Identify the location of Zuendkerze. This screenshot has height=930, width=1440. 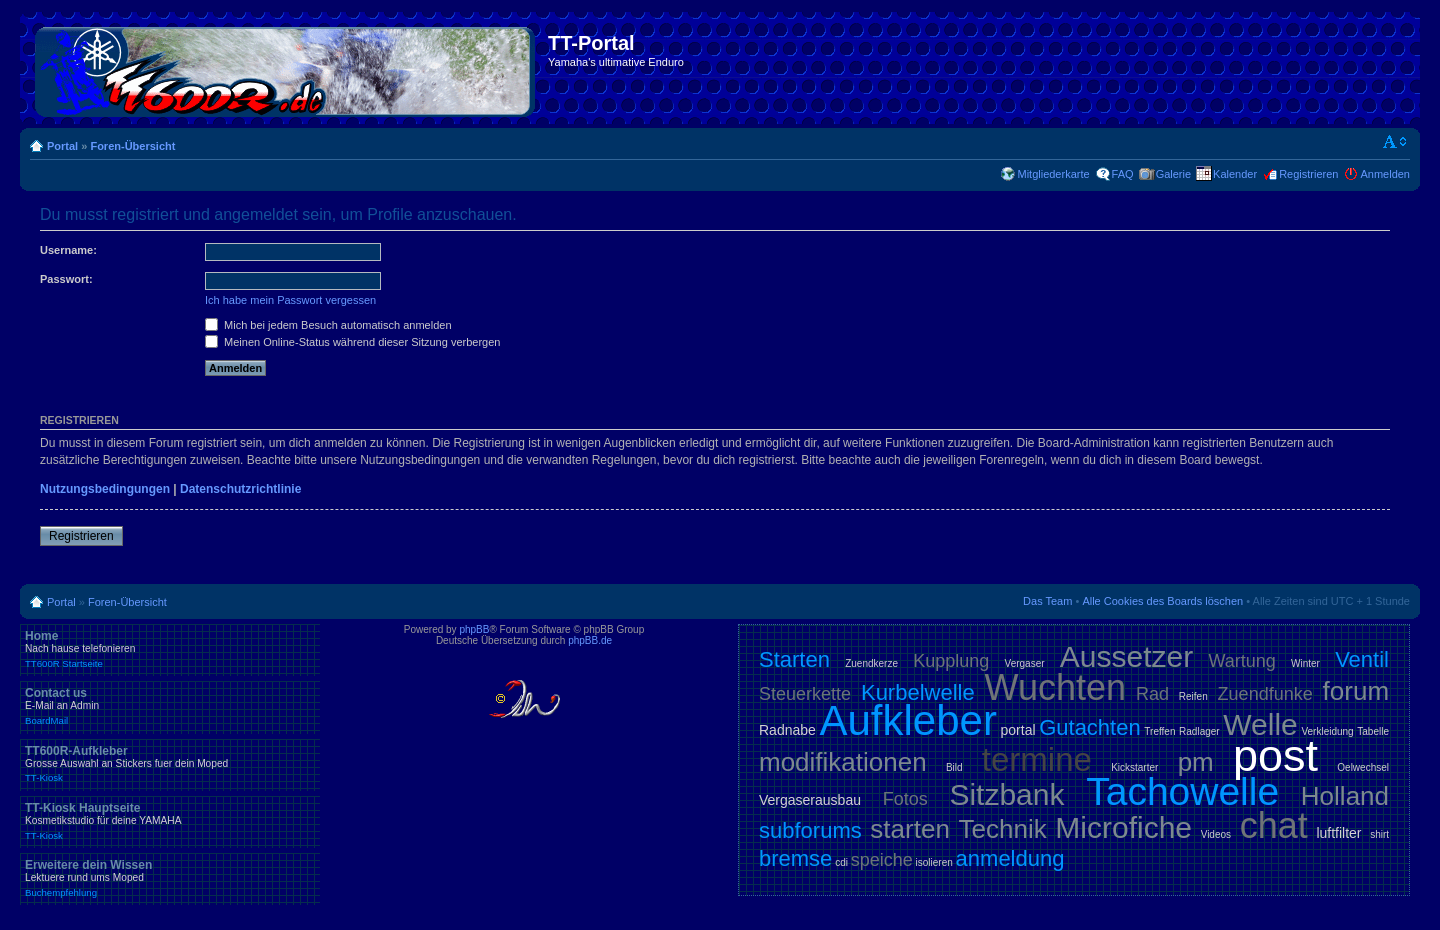
(871, 663).